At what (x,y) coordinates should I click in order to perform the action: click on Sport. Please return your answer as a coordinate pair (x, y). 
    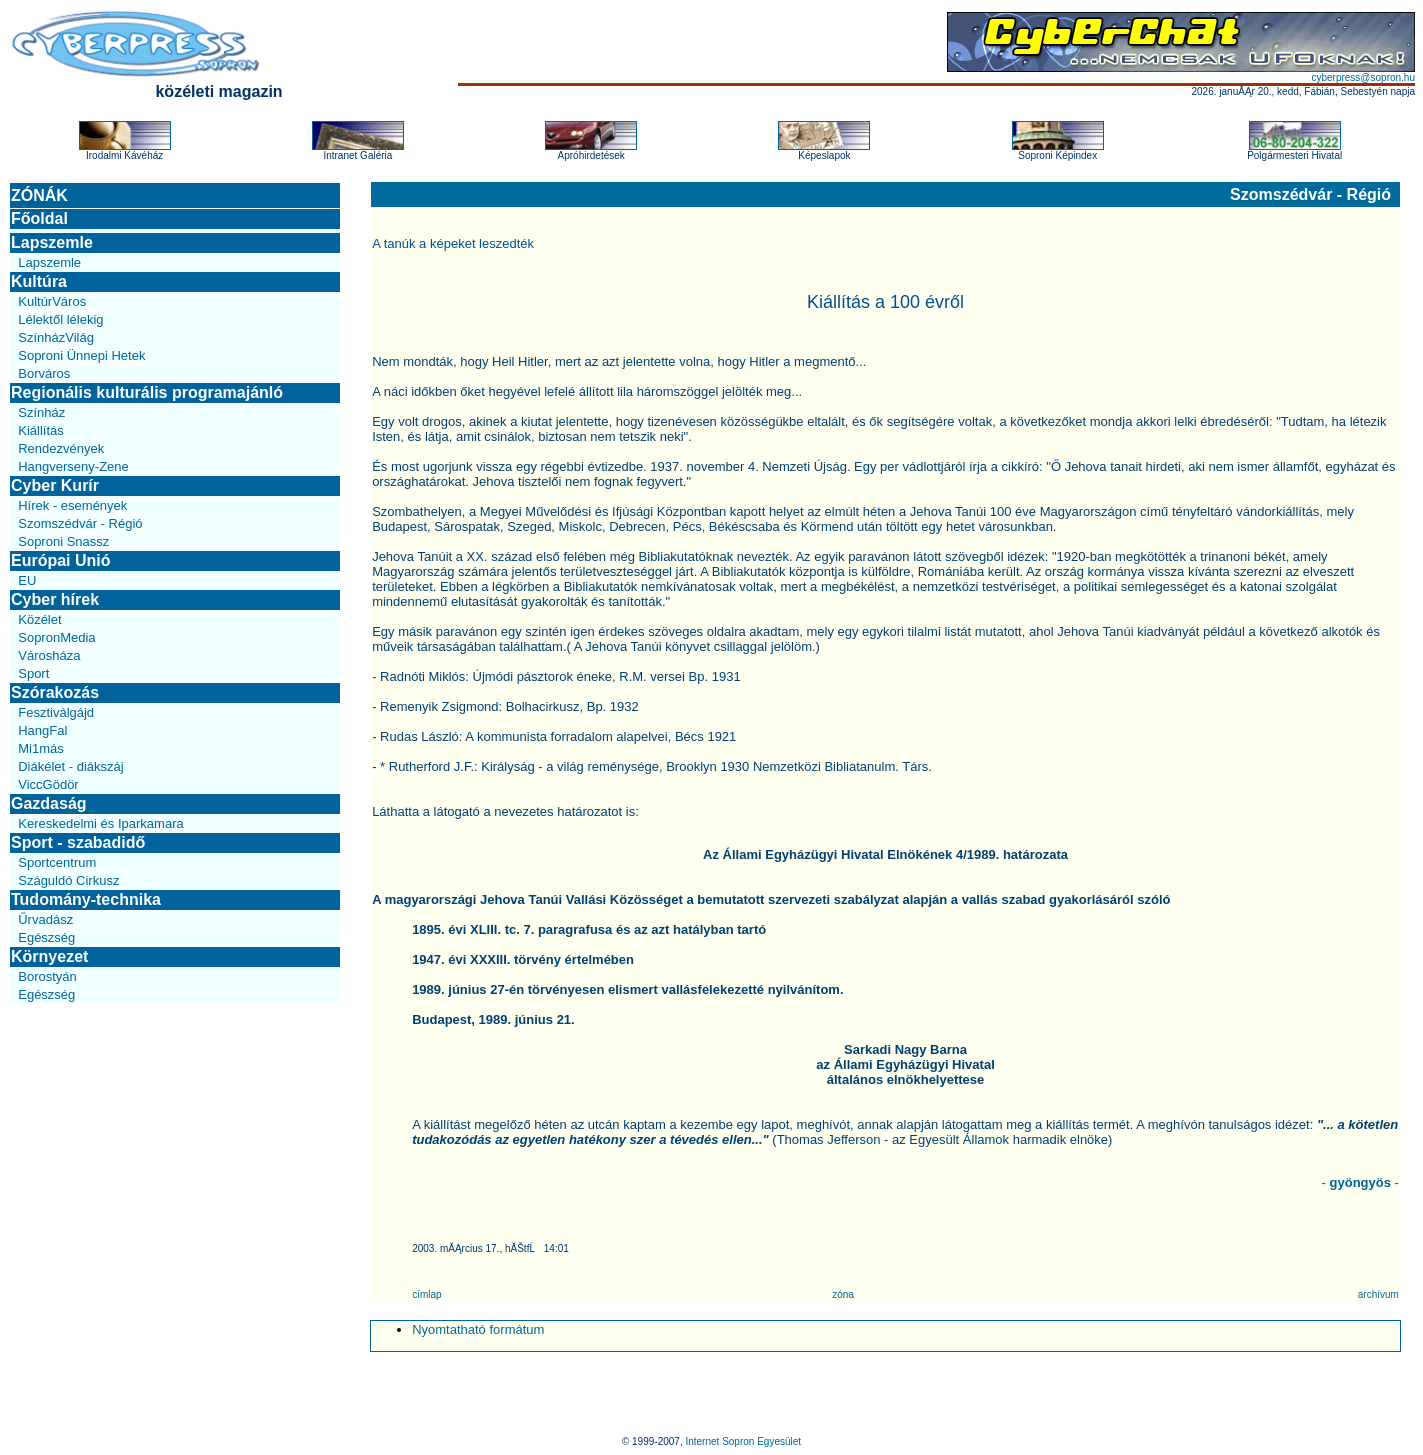
    Looking at the image, I should click on (33, 673).